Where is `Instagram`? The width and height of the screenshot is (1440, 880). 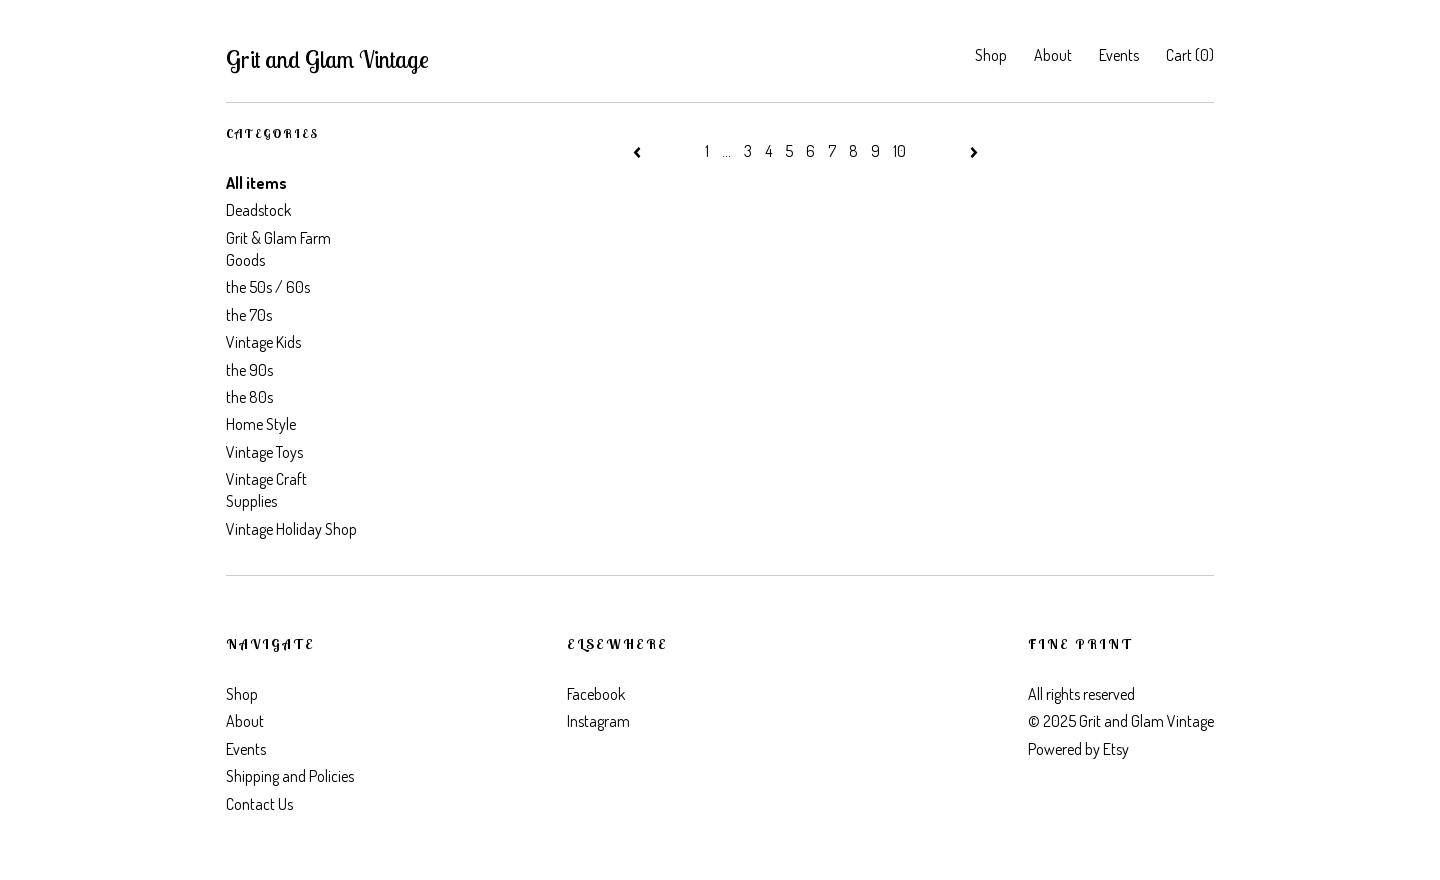
Instagram is located at coordinates (598, 721).